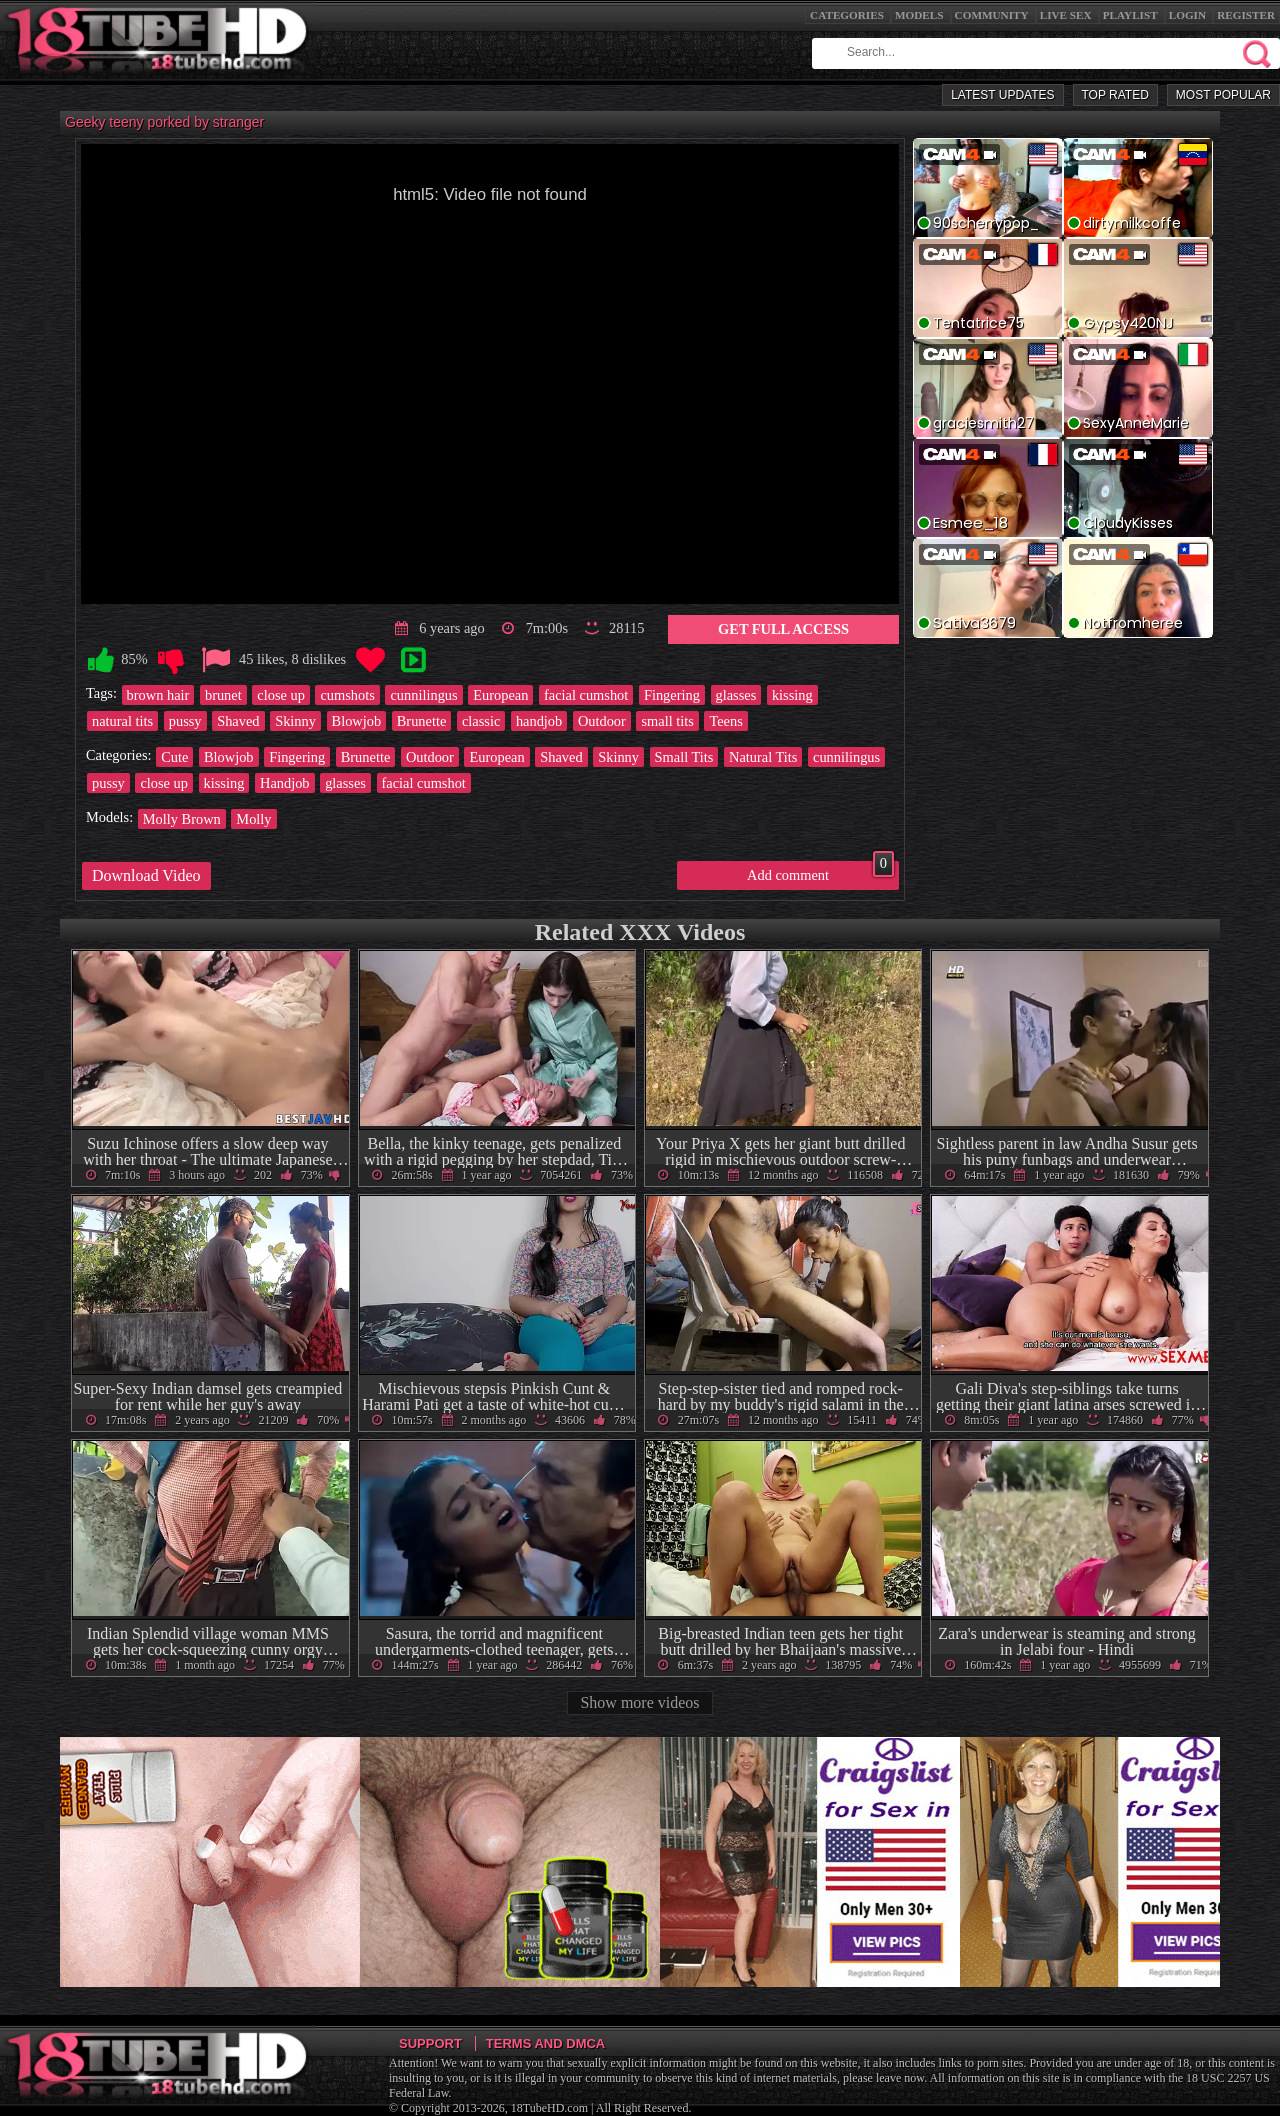 Image resolution: width=1280 pixels, height=2116 pixels. What do you see at coordinates (736, 695) in the screenshot?
I see `glasses` at bounding box center [736, 695].